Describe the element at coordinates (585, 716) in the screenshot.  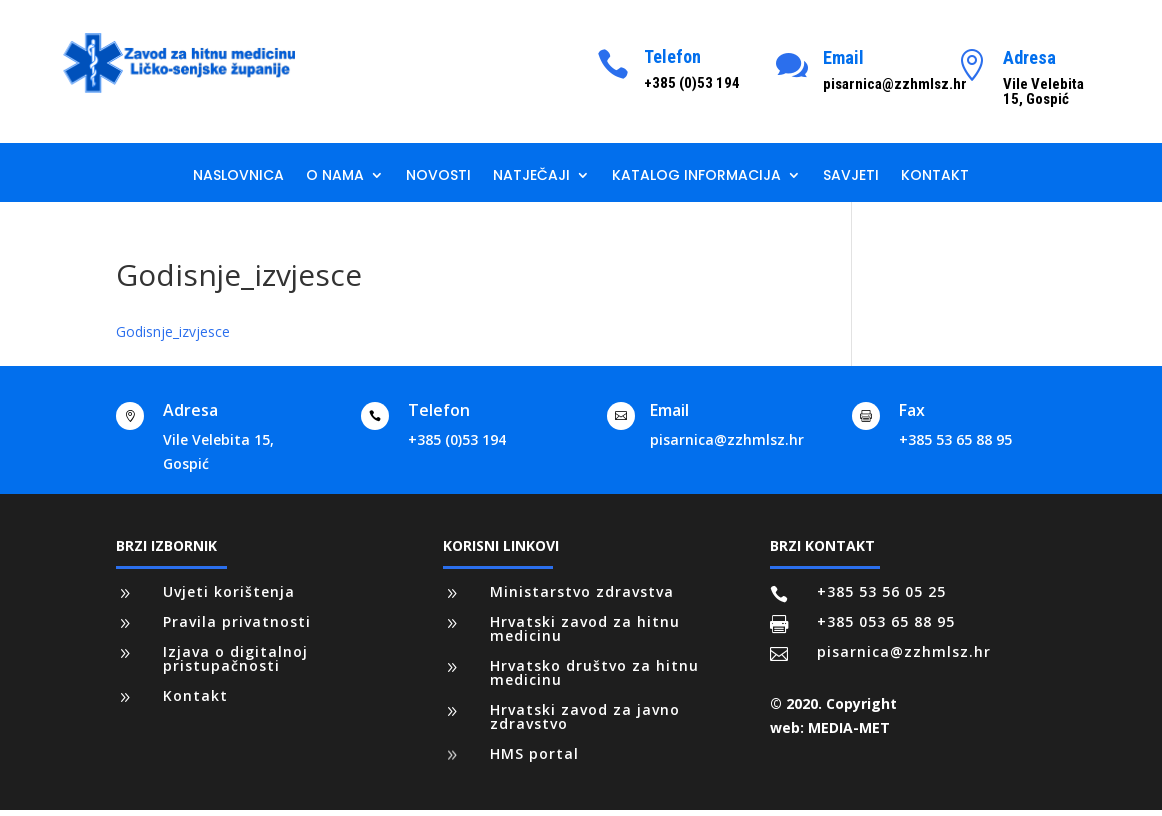
I see `Hrvatski zavod za javno zdravstvo` at that location.